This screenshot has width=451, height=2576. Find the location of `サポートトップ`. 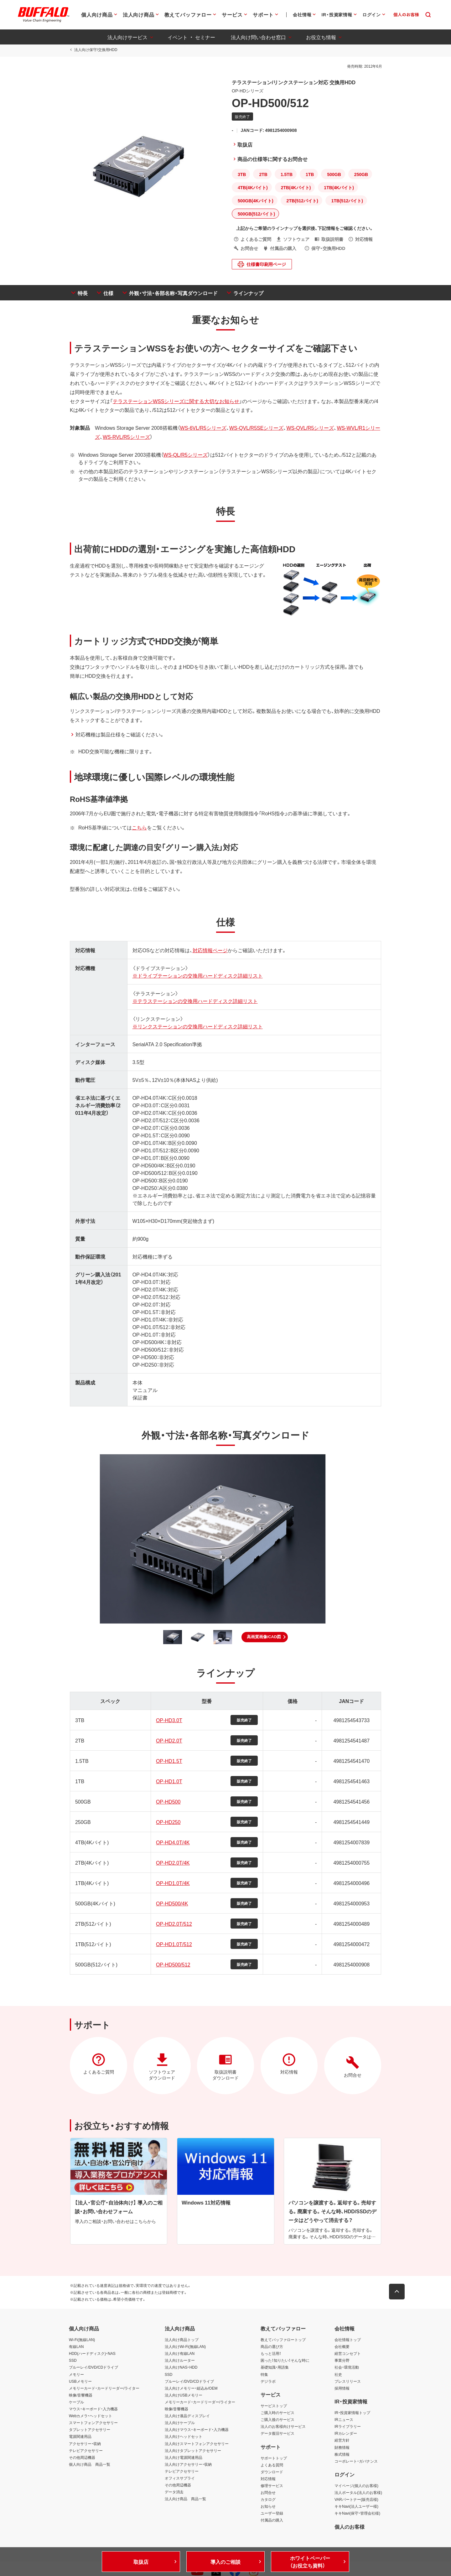

サポートトップ is located at coordinates (274, 2458).